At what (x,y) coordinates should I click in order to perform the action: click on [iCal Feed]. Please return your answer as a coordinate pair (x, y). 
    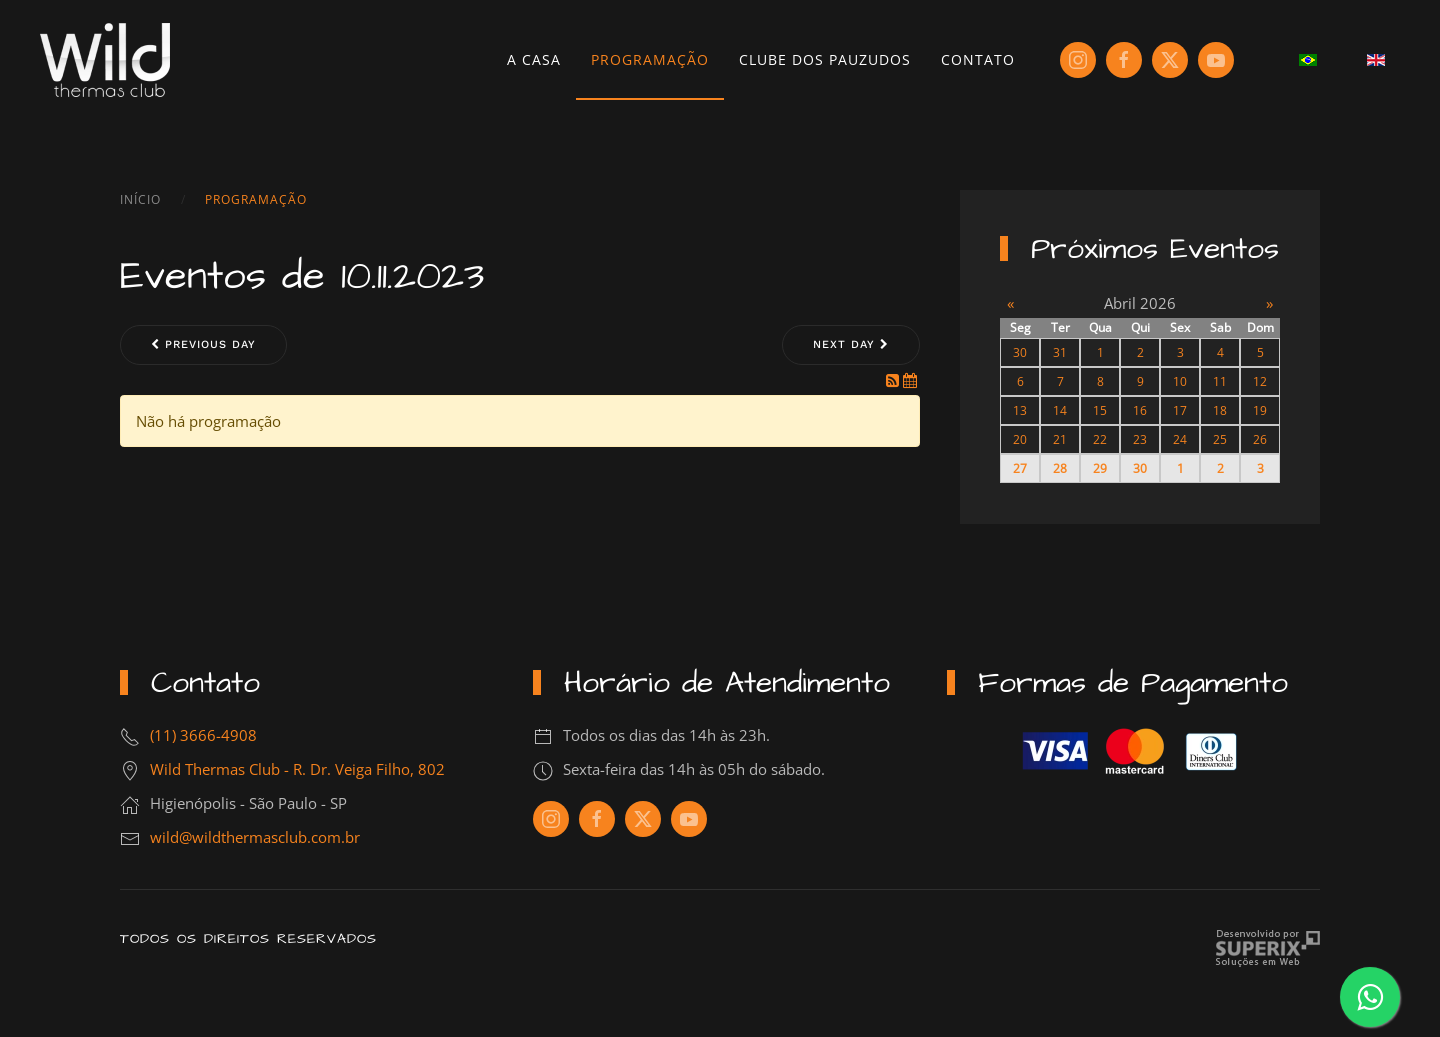
    Looking at the image, I should click on (910, 380).